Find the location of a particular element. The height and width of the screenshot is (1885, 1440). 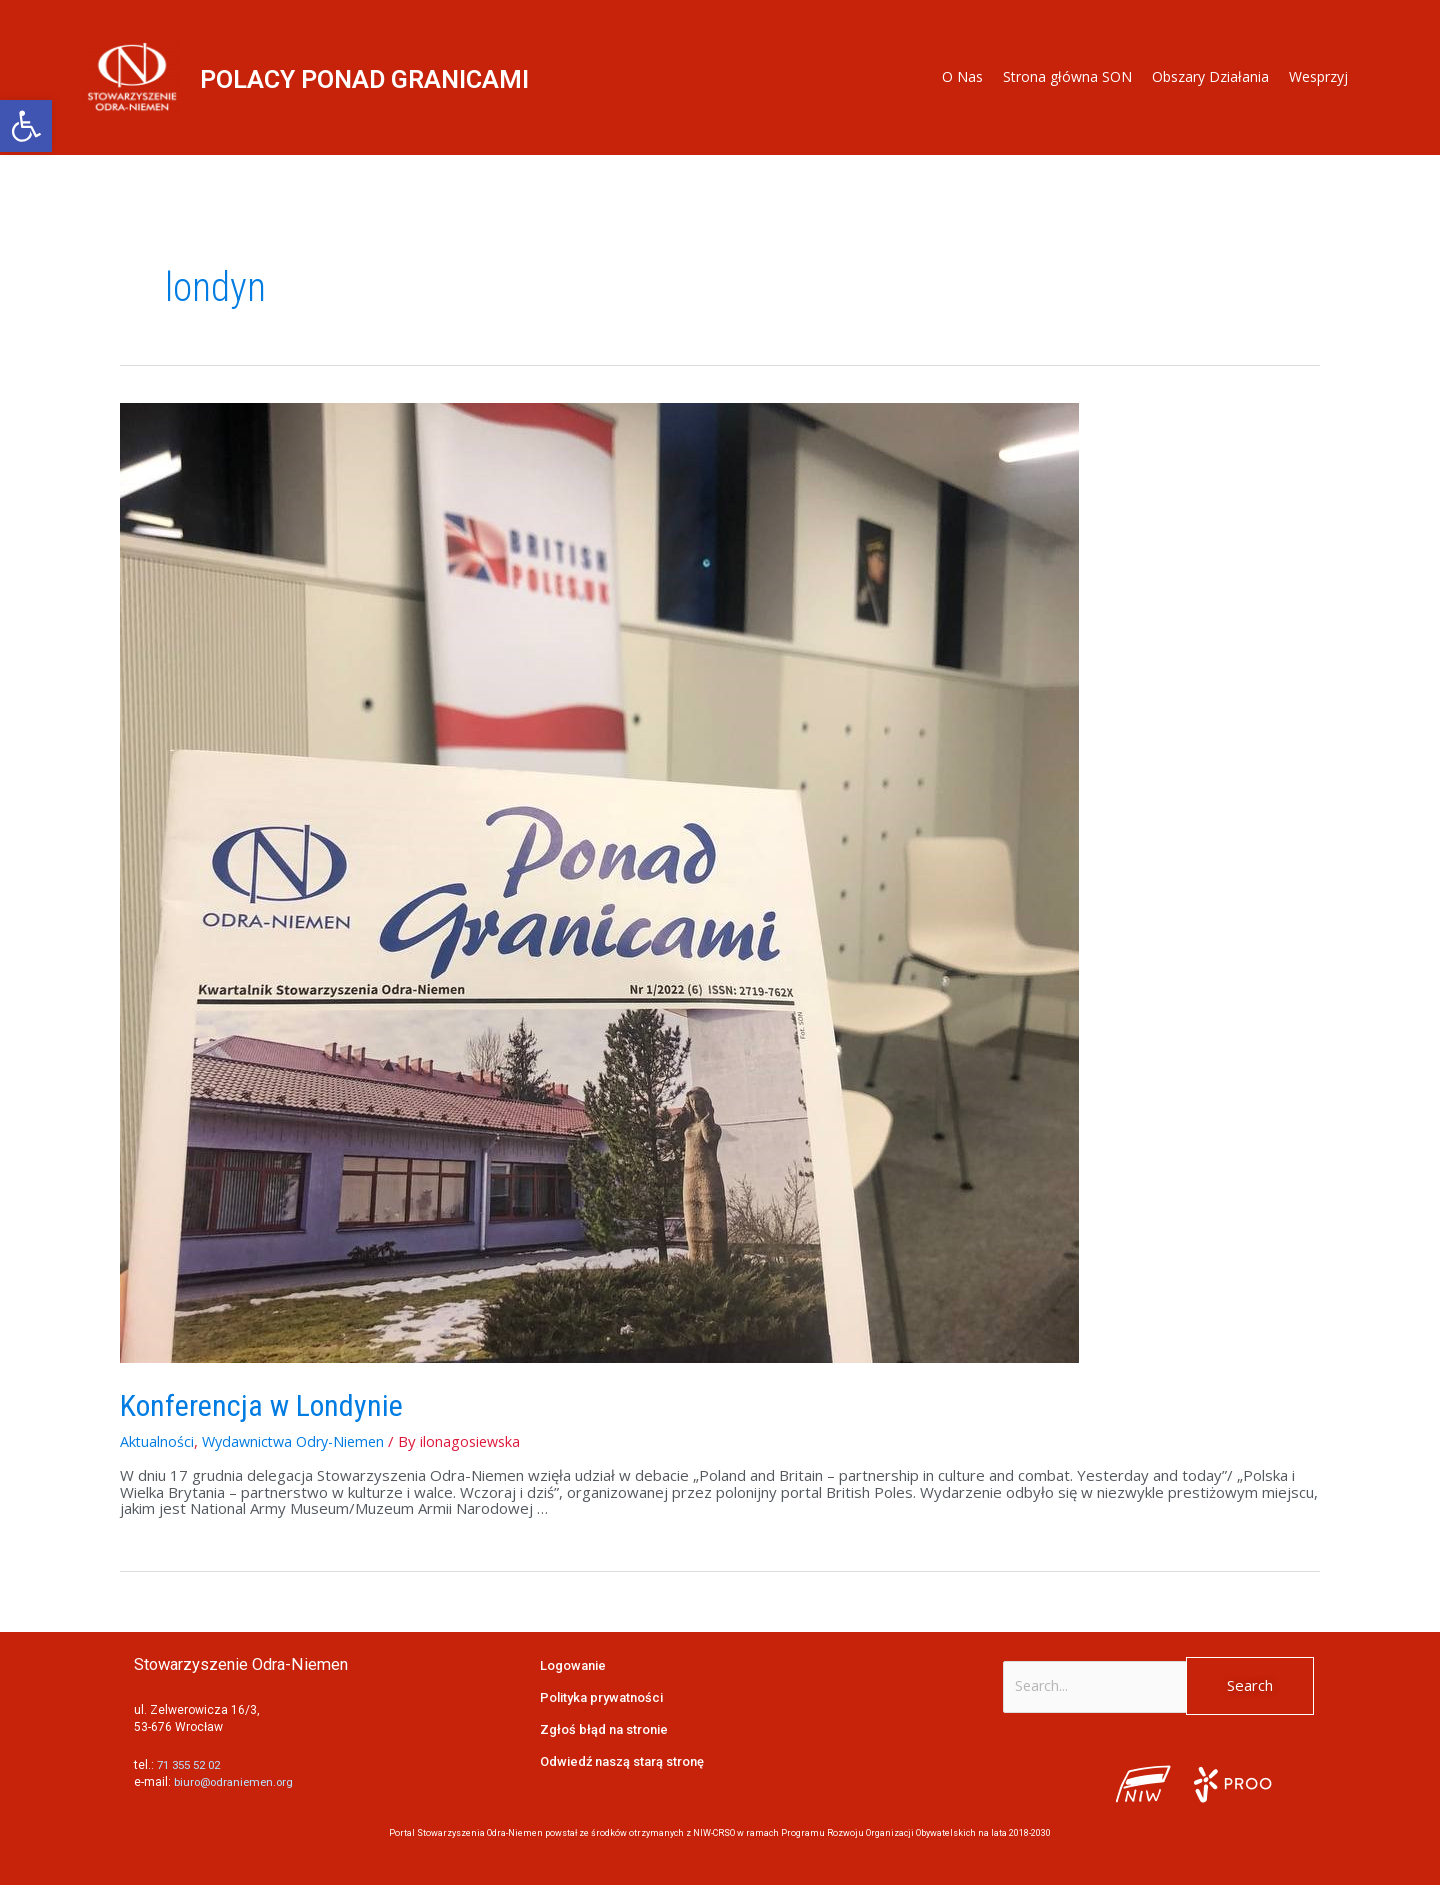

Zgłoś błąd na stronie is located at coordinates (605, 1729).